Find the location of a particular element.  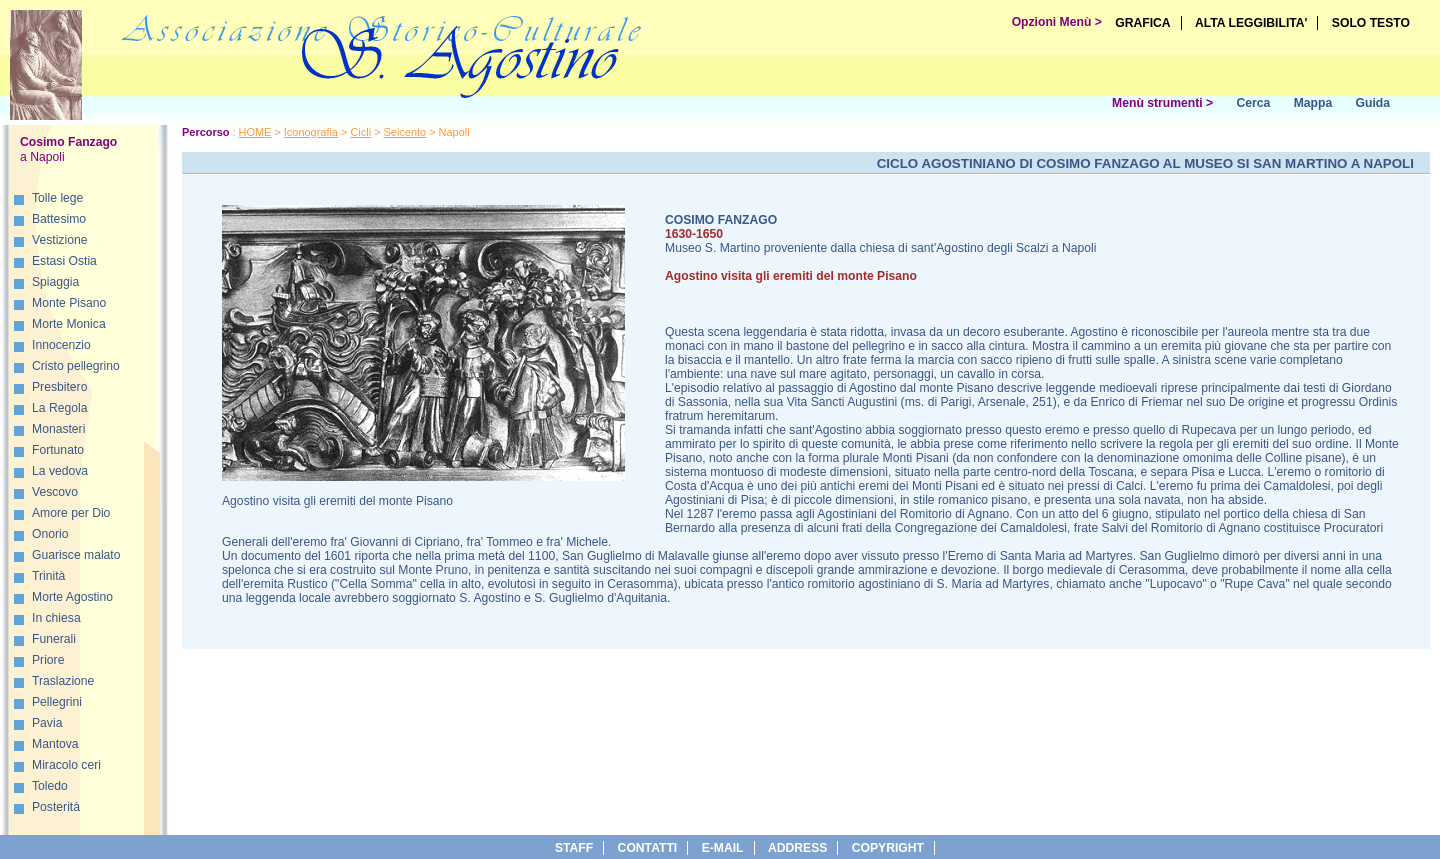

Toledo is located at coordinates (50, 786).